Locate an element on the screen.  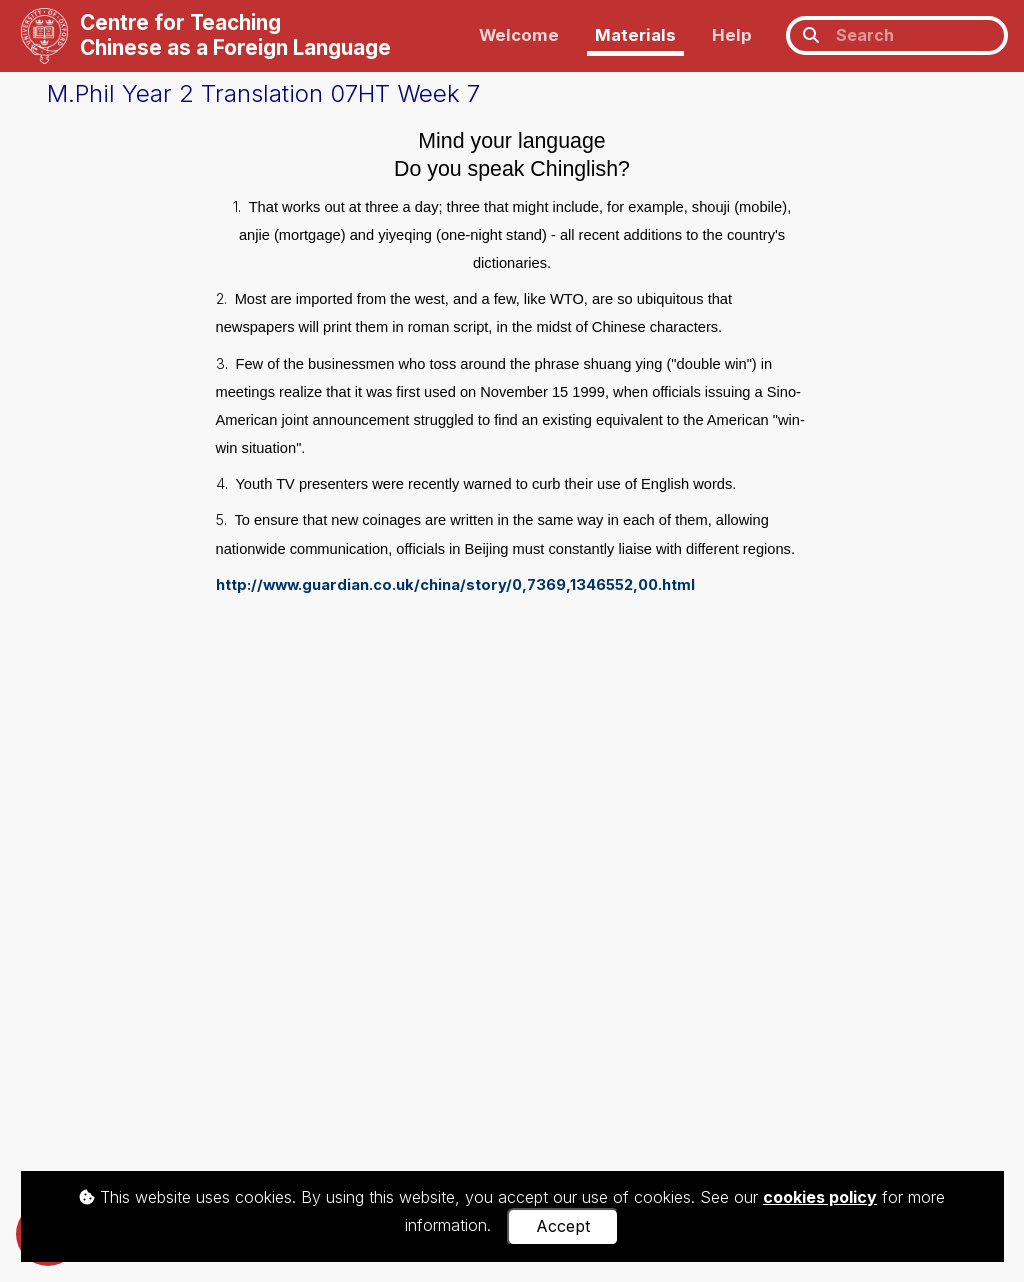
cookies policy is located at coordinates (820, 1197).